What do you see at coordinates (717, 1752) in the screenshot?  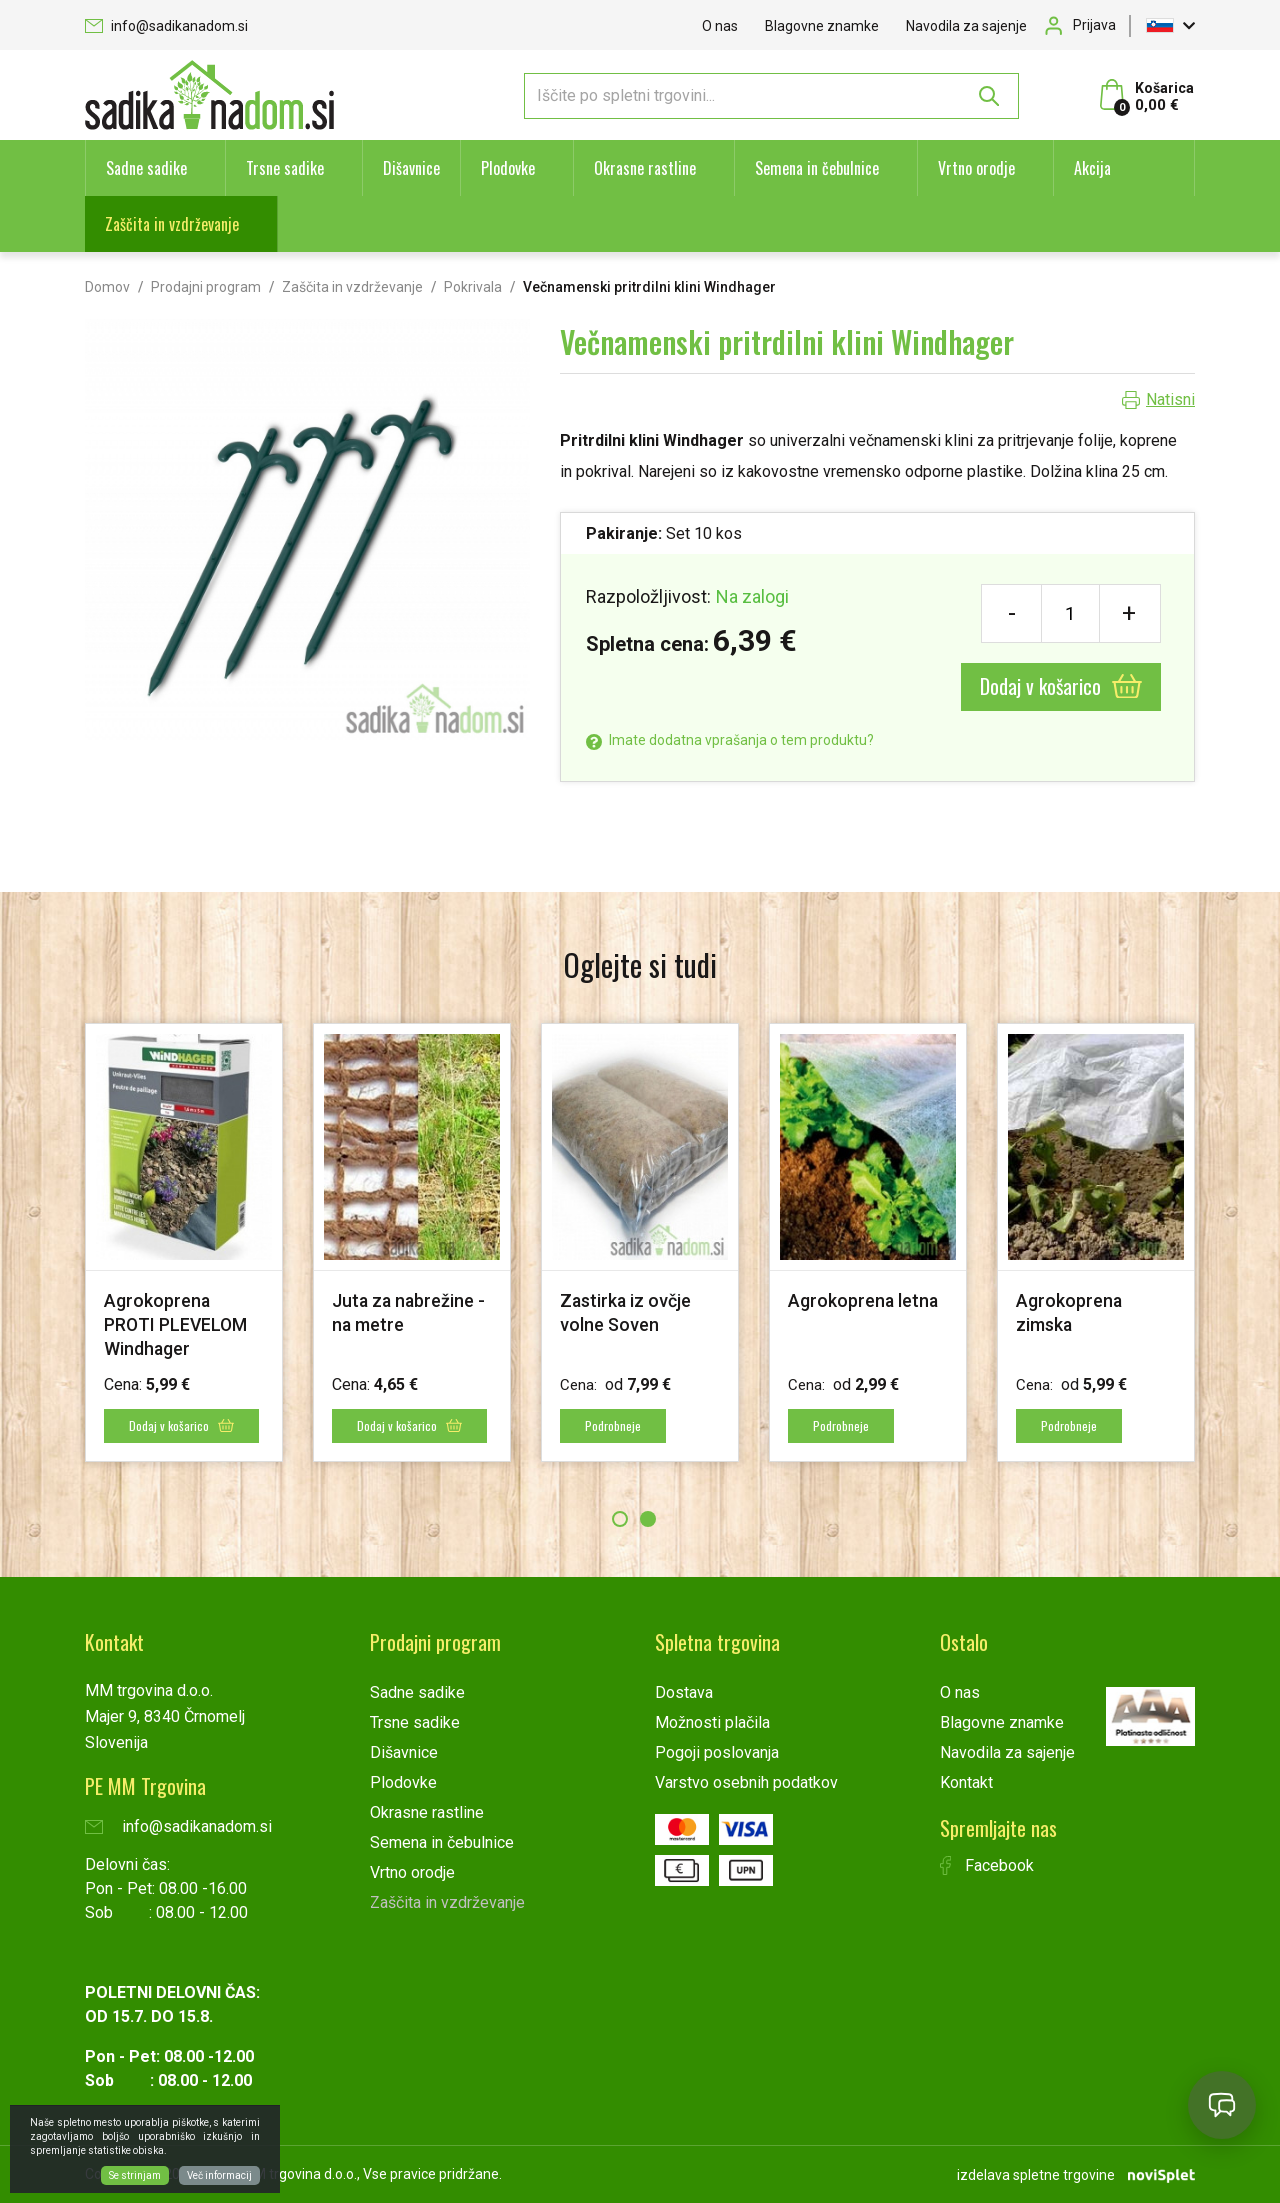 I see `Pogoji poslovanja` at bounding box center [717, 1752].